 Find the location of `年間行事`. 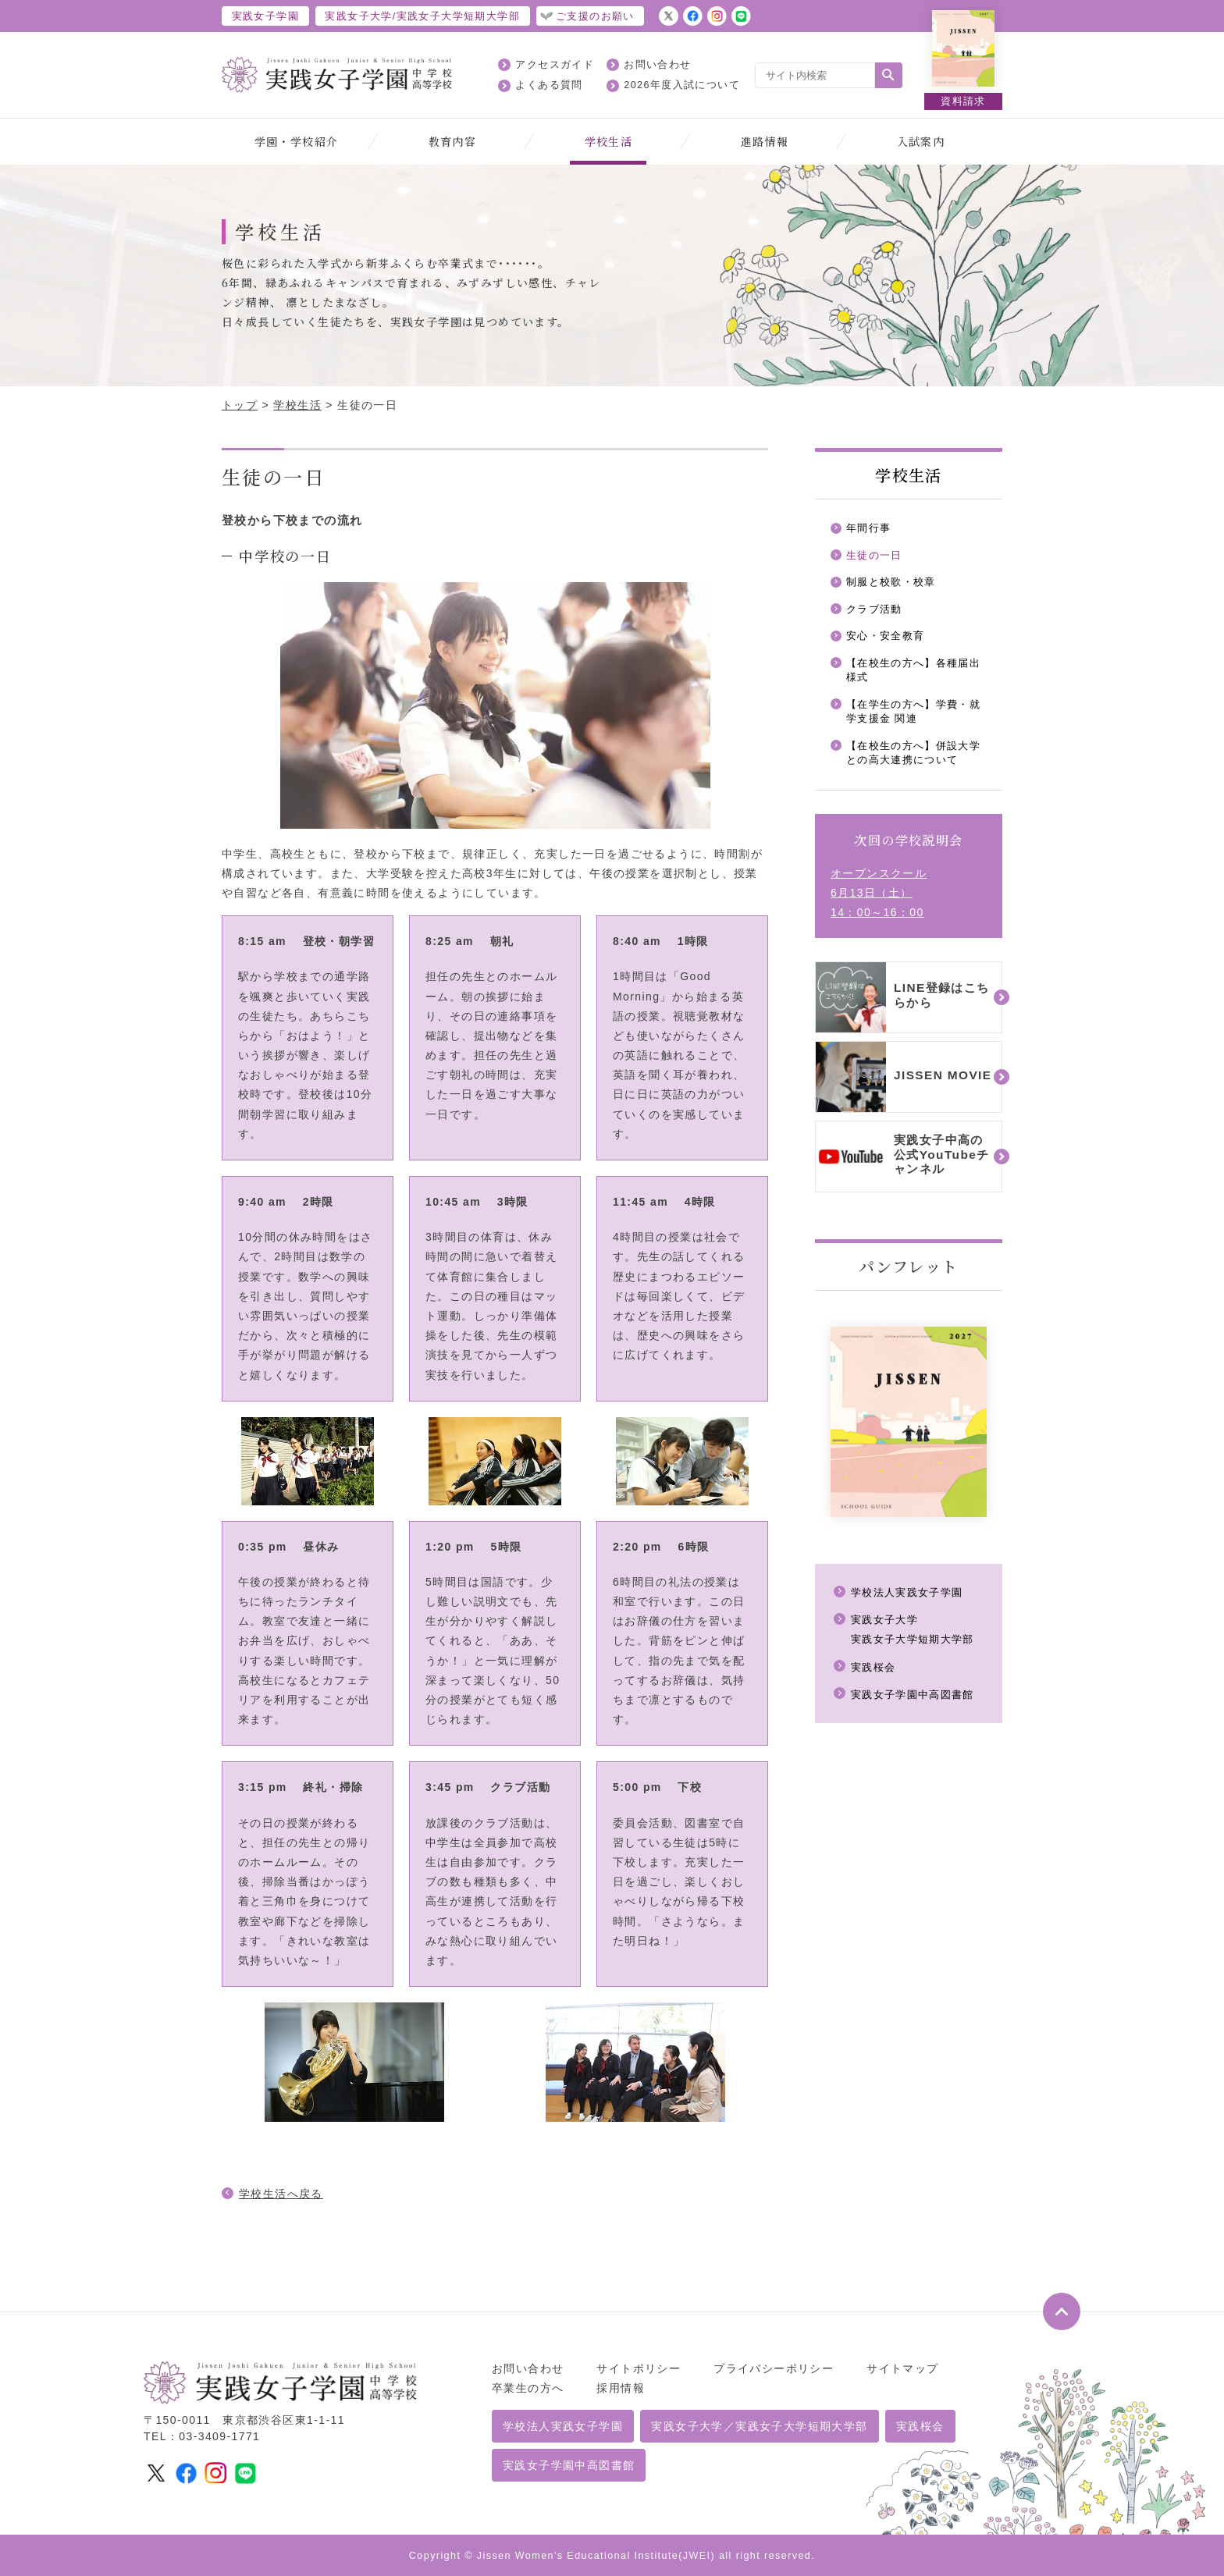

年間行事 is located at coordinates (870, 528).